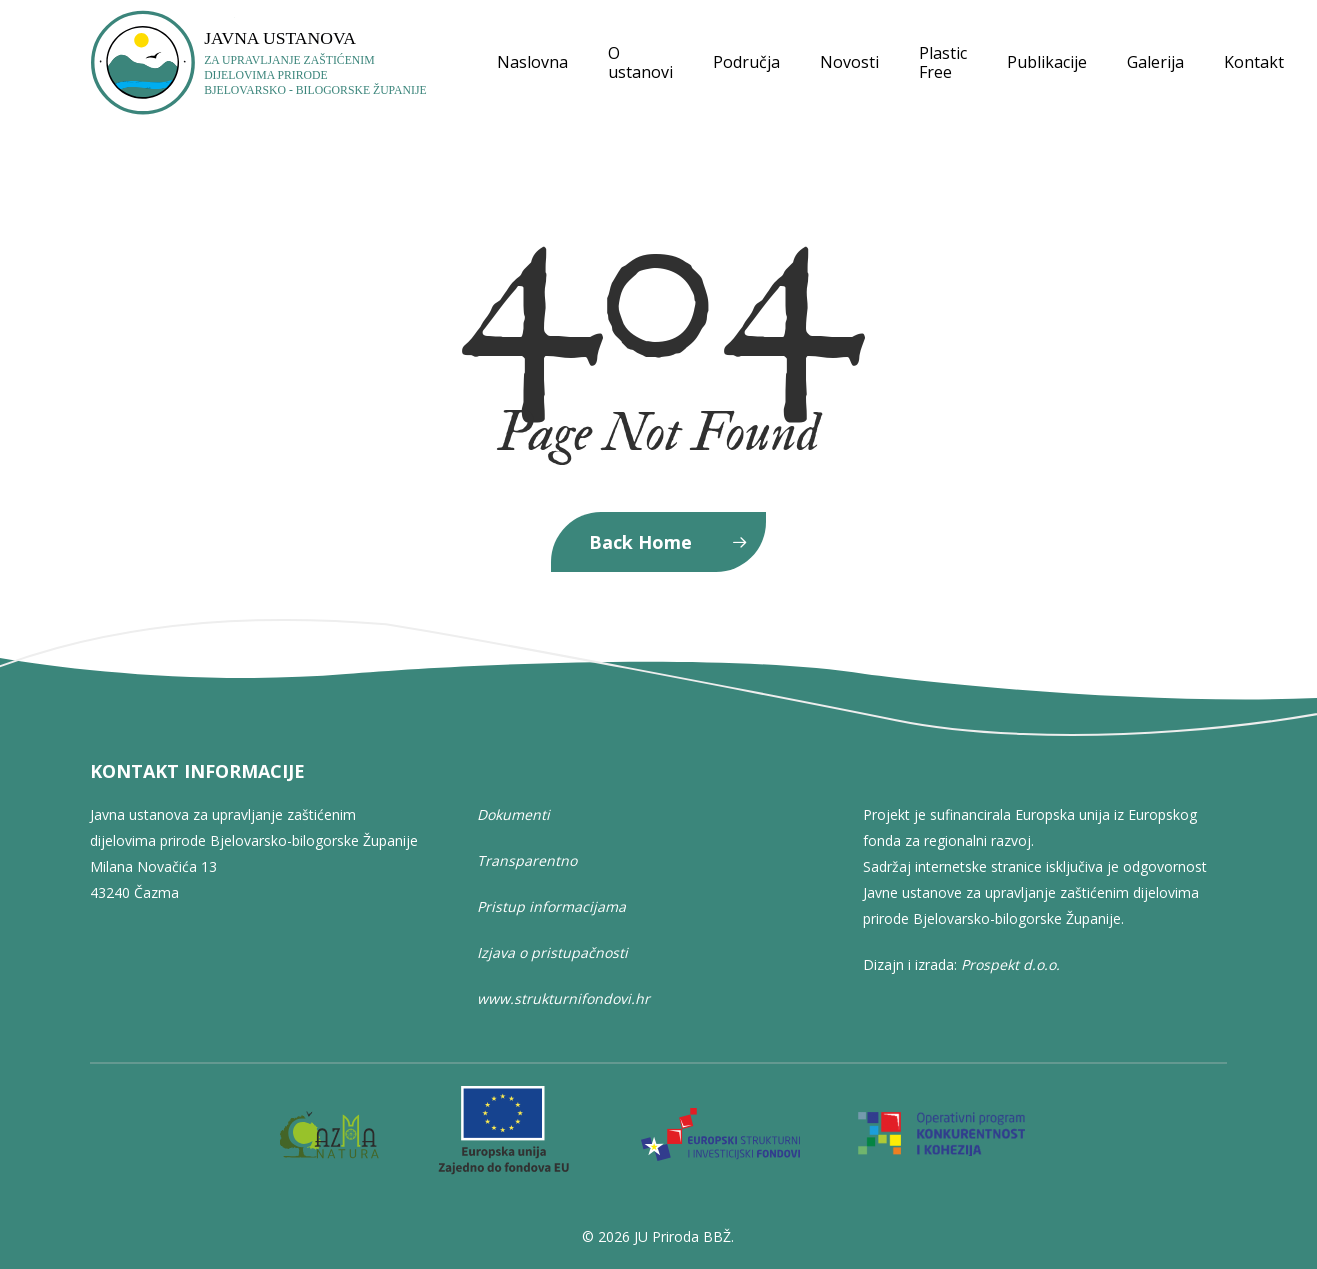 This screenshot has width=1317, height=1269. I want to click on www.strukturnifondovi.hr, so click(563, 998).